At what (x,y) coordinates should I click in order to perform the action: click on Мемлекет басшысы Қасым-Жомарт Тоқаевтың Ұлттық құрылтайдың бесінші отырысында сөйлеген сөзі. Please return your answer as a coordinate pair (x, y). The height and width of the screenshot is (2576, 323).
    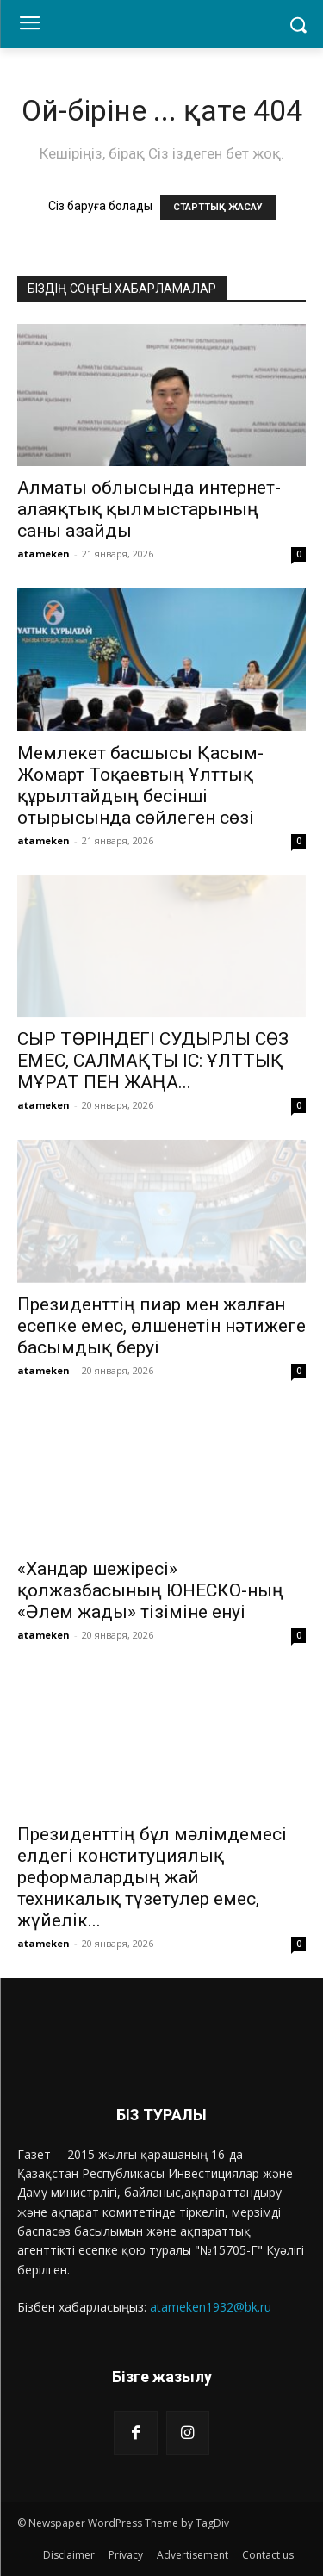
    Looking at the image, I should click on (140, 785).